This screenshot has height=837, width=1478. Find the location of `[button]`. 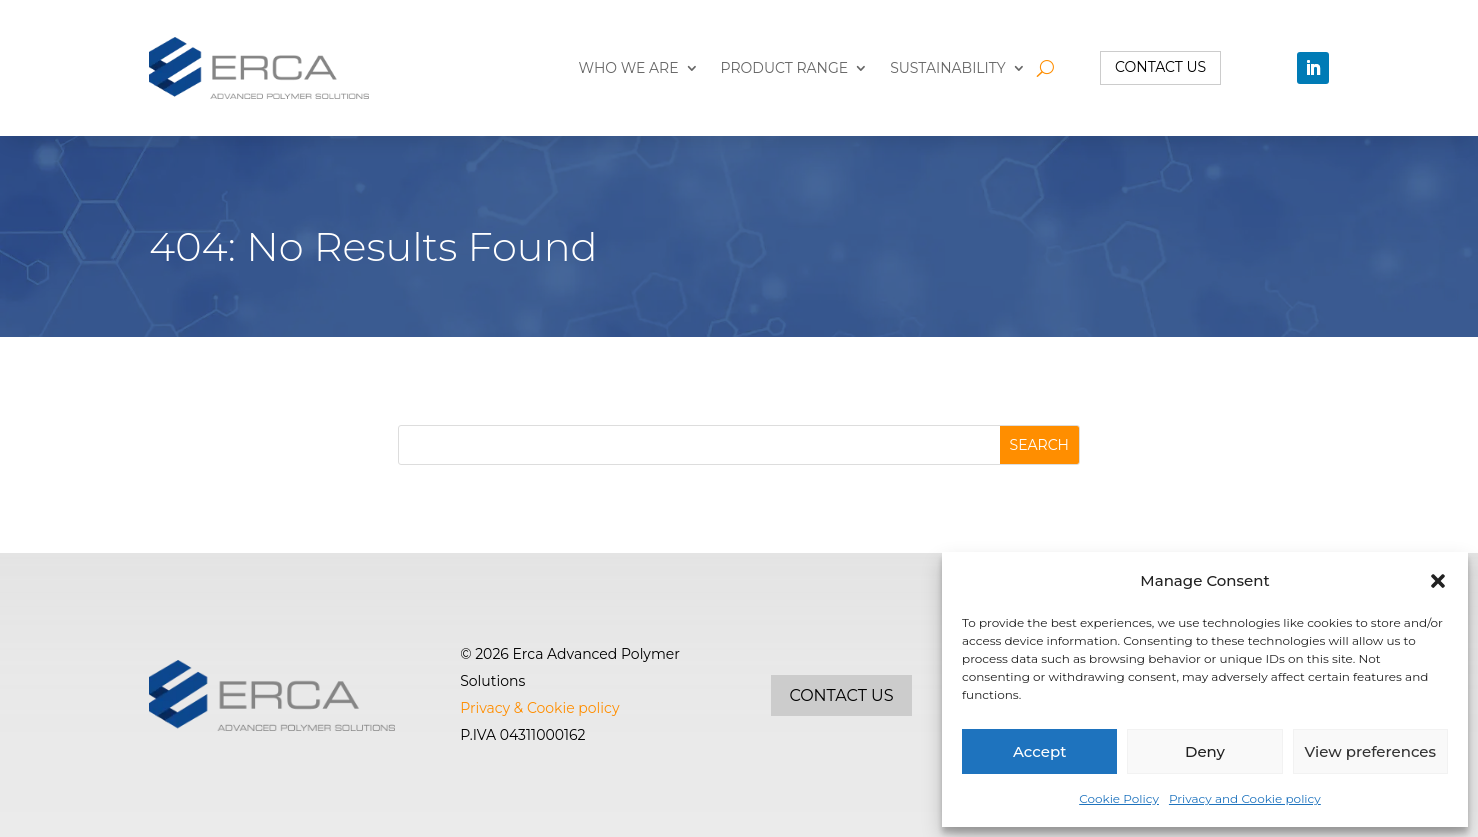

[button] is located at coordinates (1438, 581).